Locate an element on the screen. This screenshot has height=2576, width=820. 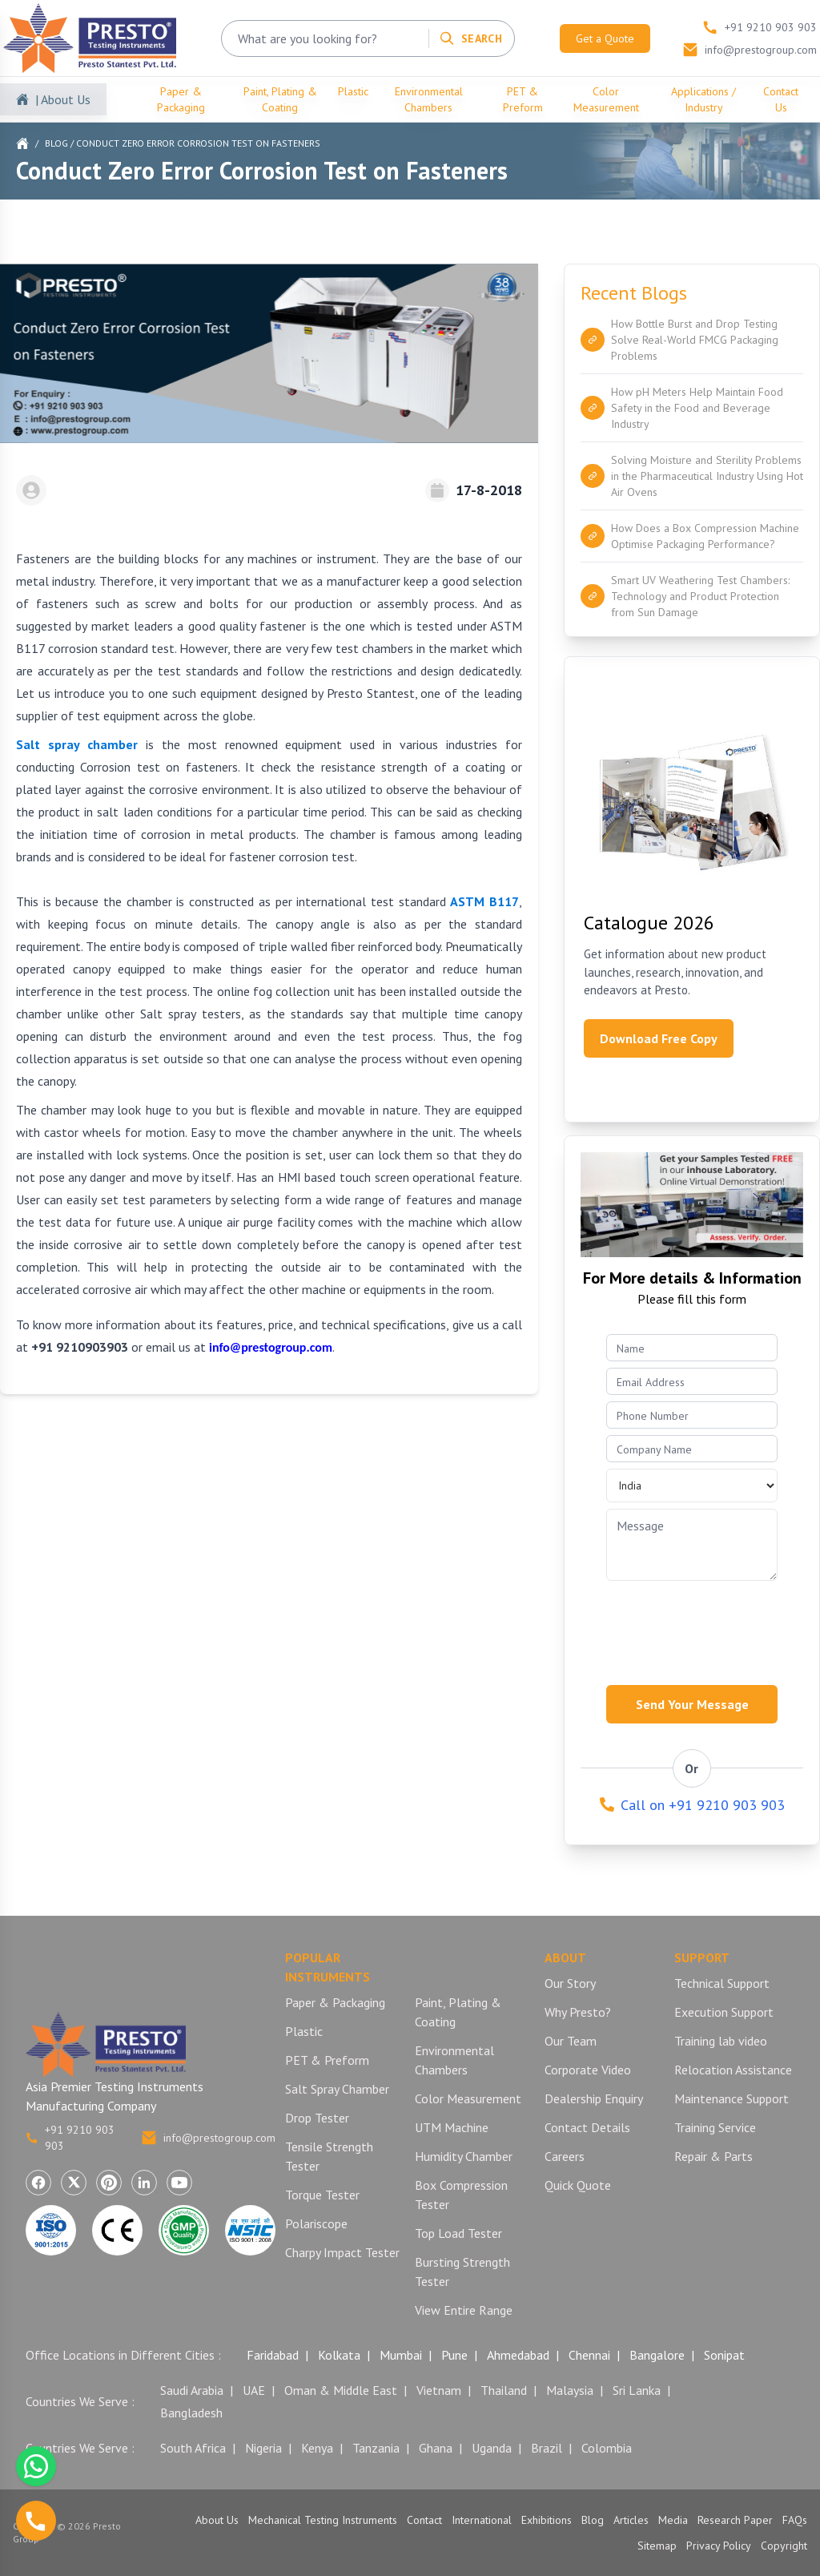
Bursting Strength Tester is located at coordinates (462, 2271).